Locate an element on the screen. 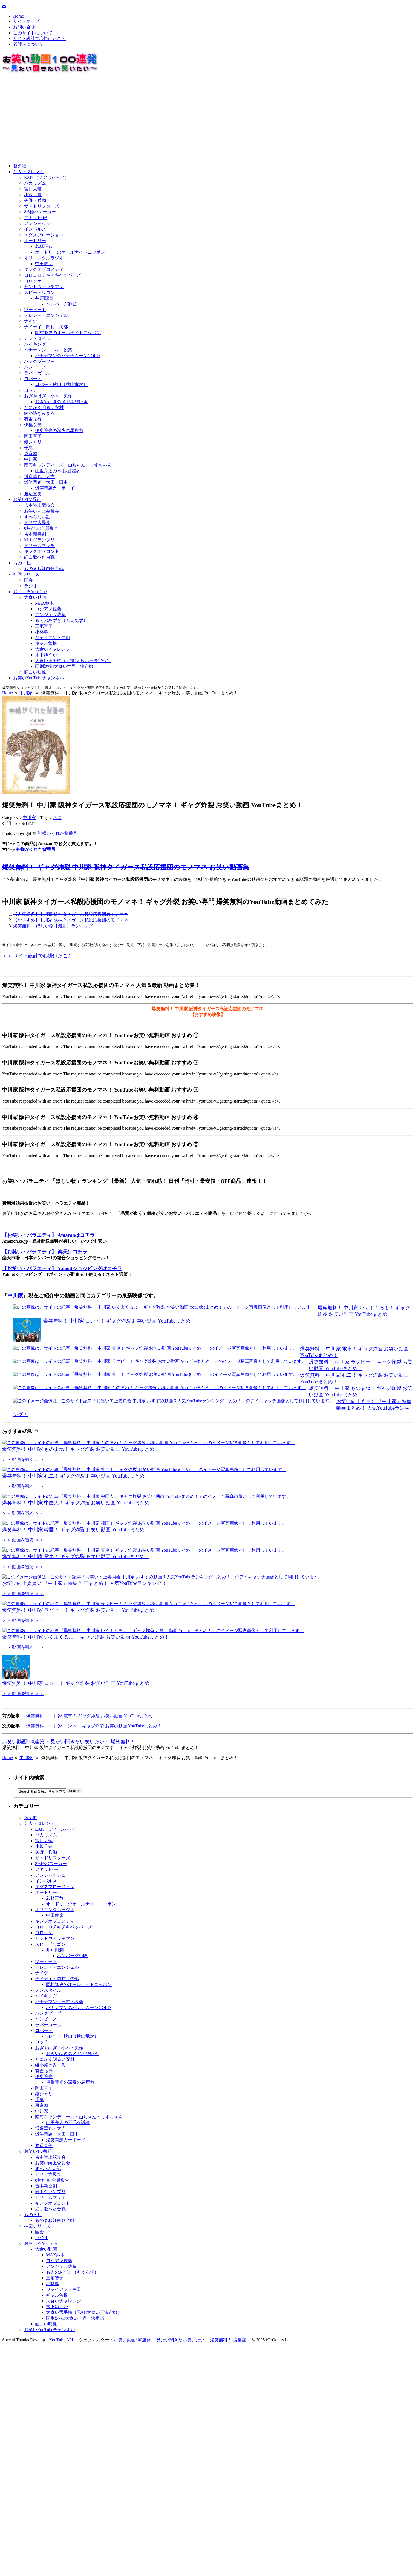 This screenshot has height=2576, width=415. 博多華丸・大吉 is located at coordinates (39, 476).